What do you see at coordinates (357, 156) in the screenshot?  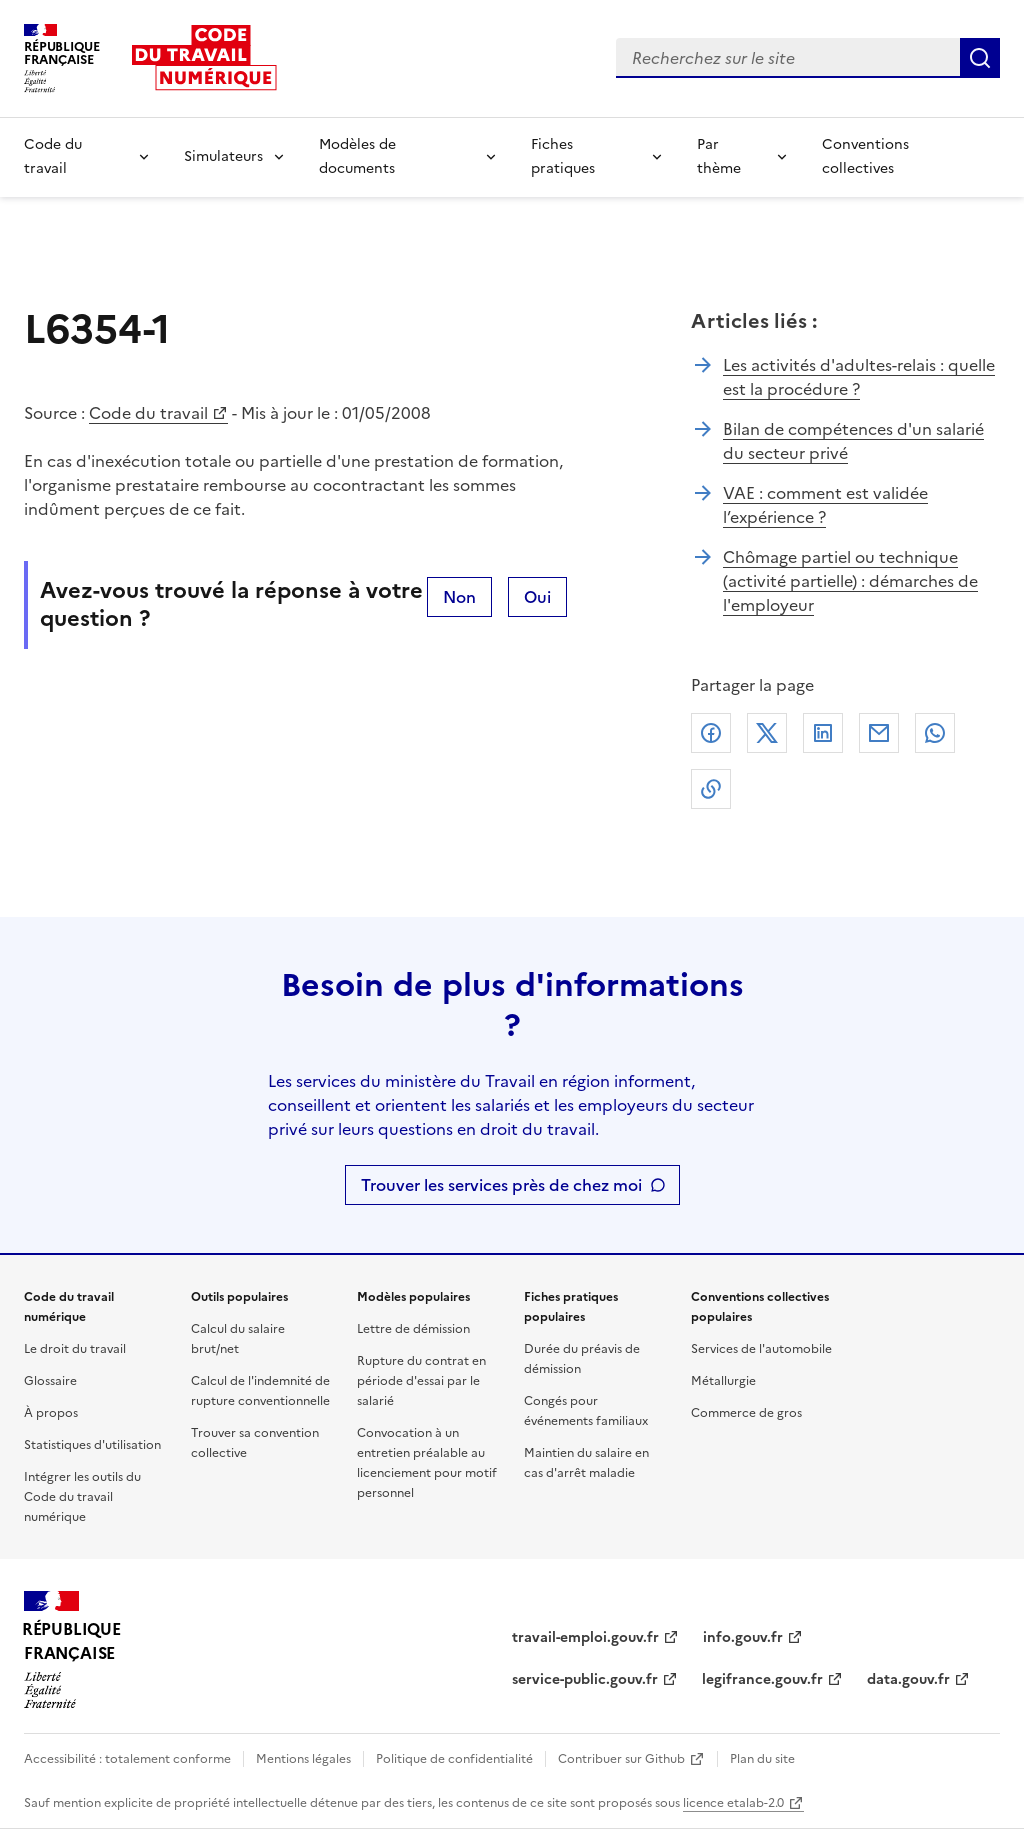 I see `Modèles de documents` at bounding box center [357, 156].